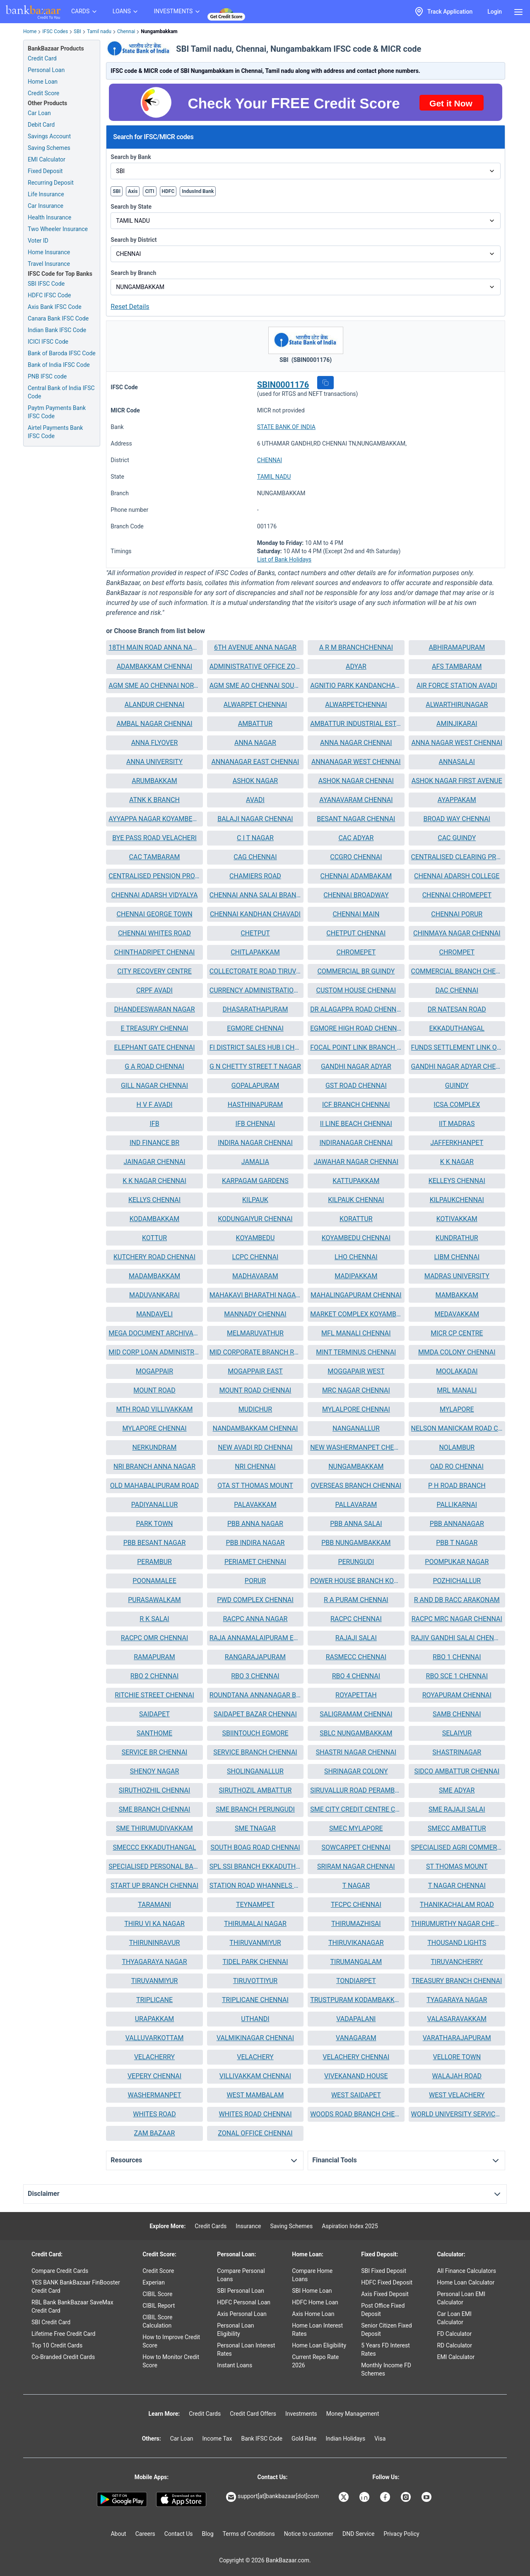 The height and width of the screenshot is (2576, 530). Describe the element at coordinates (255, 1485) in the screenshot. I see `OTA ST THOMAS MOUNT` at that location.